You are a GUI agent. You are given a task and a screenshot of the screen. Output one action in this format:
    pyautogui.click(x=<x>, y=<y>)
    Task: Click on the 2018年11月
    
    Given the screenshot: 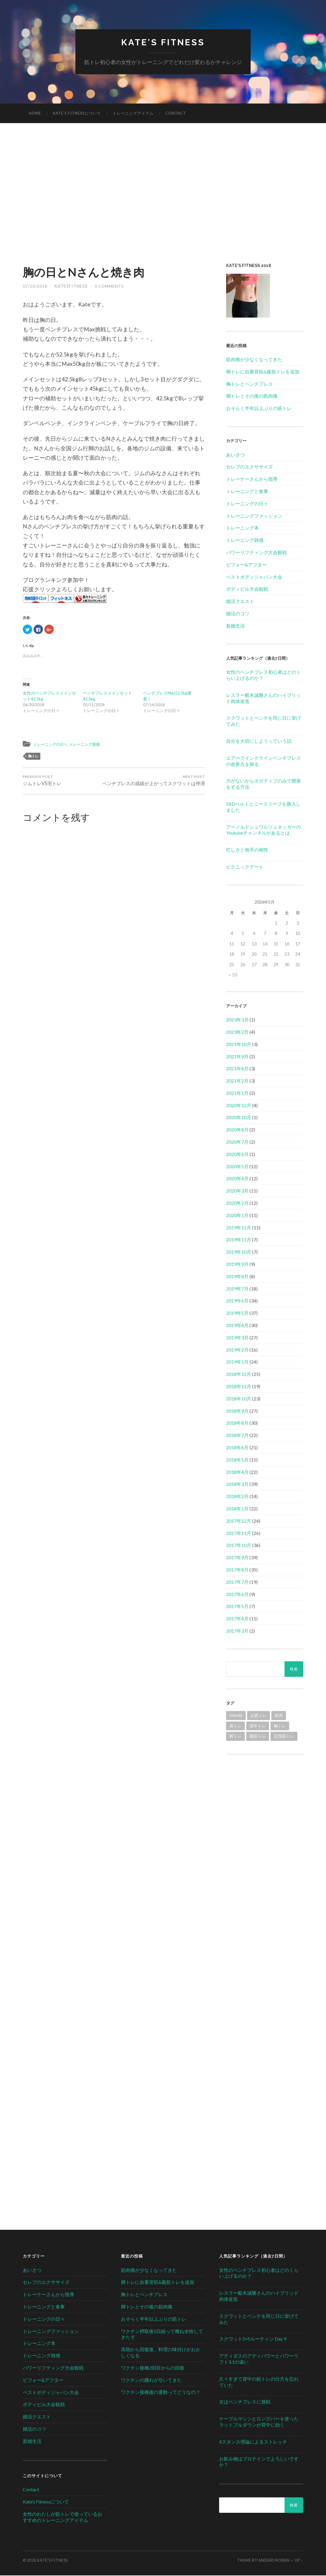 What is the action you would take?
    pyautogui.click(x=238, y=1387)
    